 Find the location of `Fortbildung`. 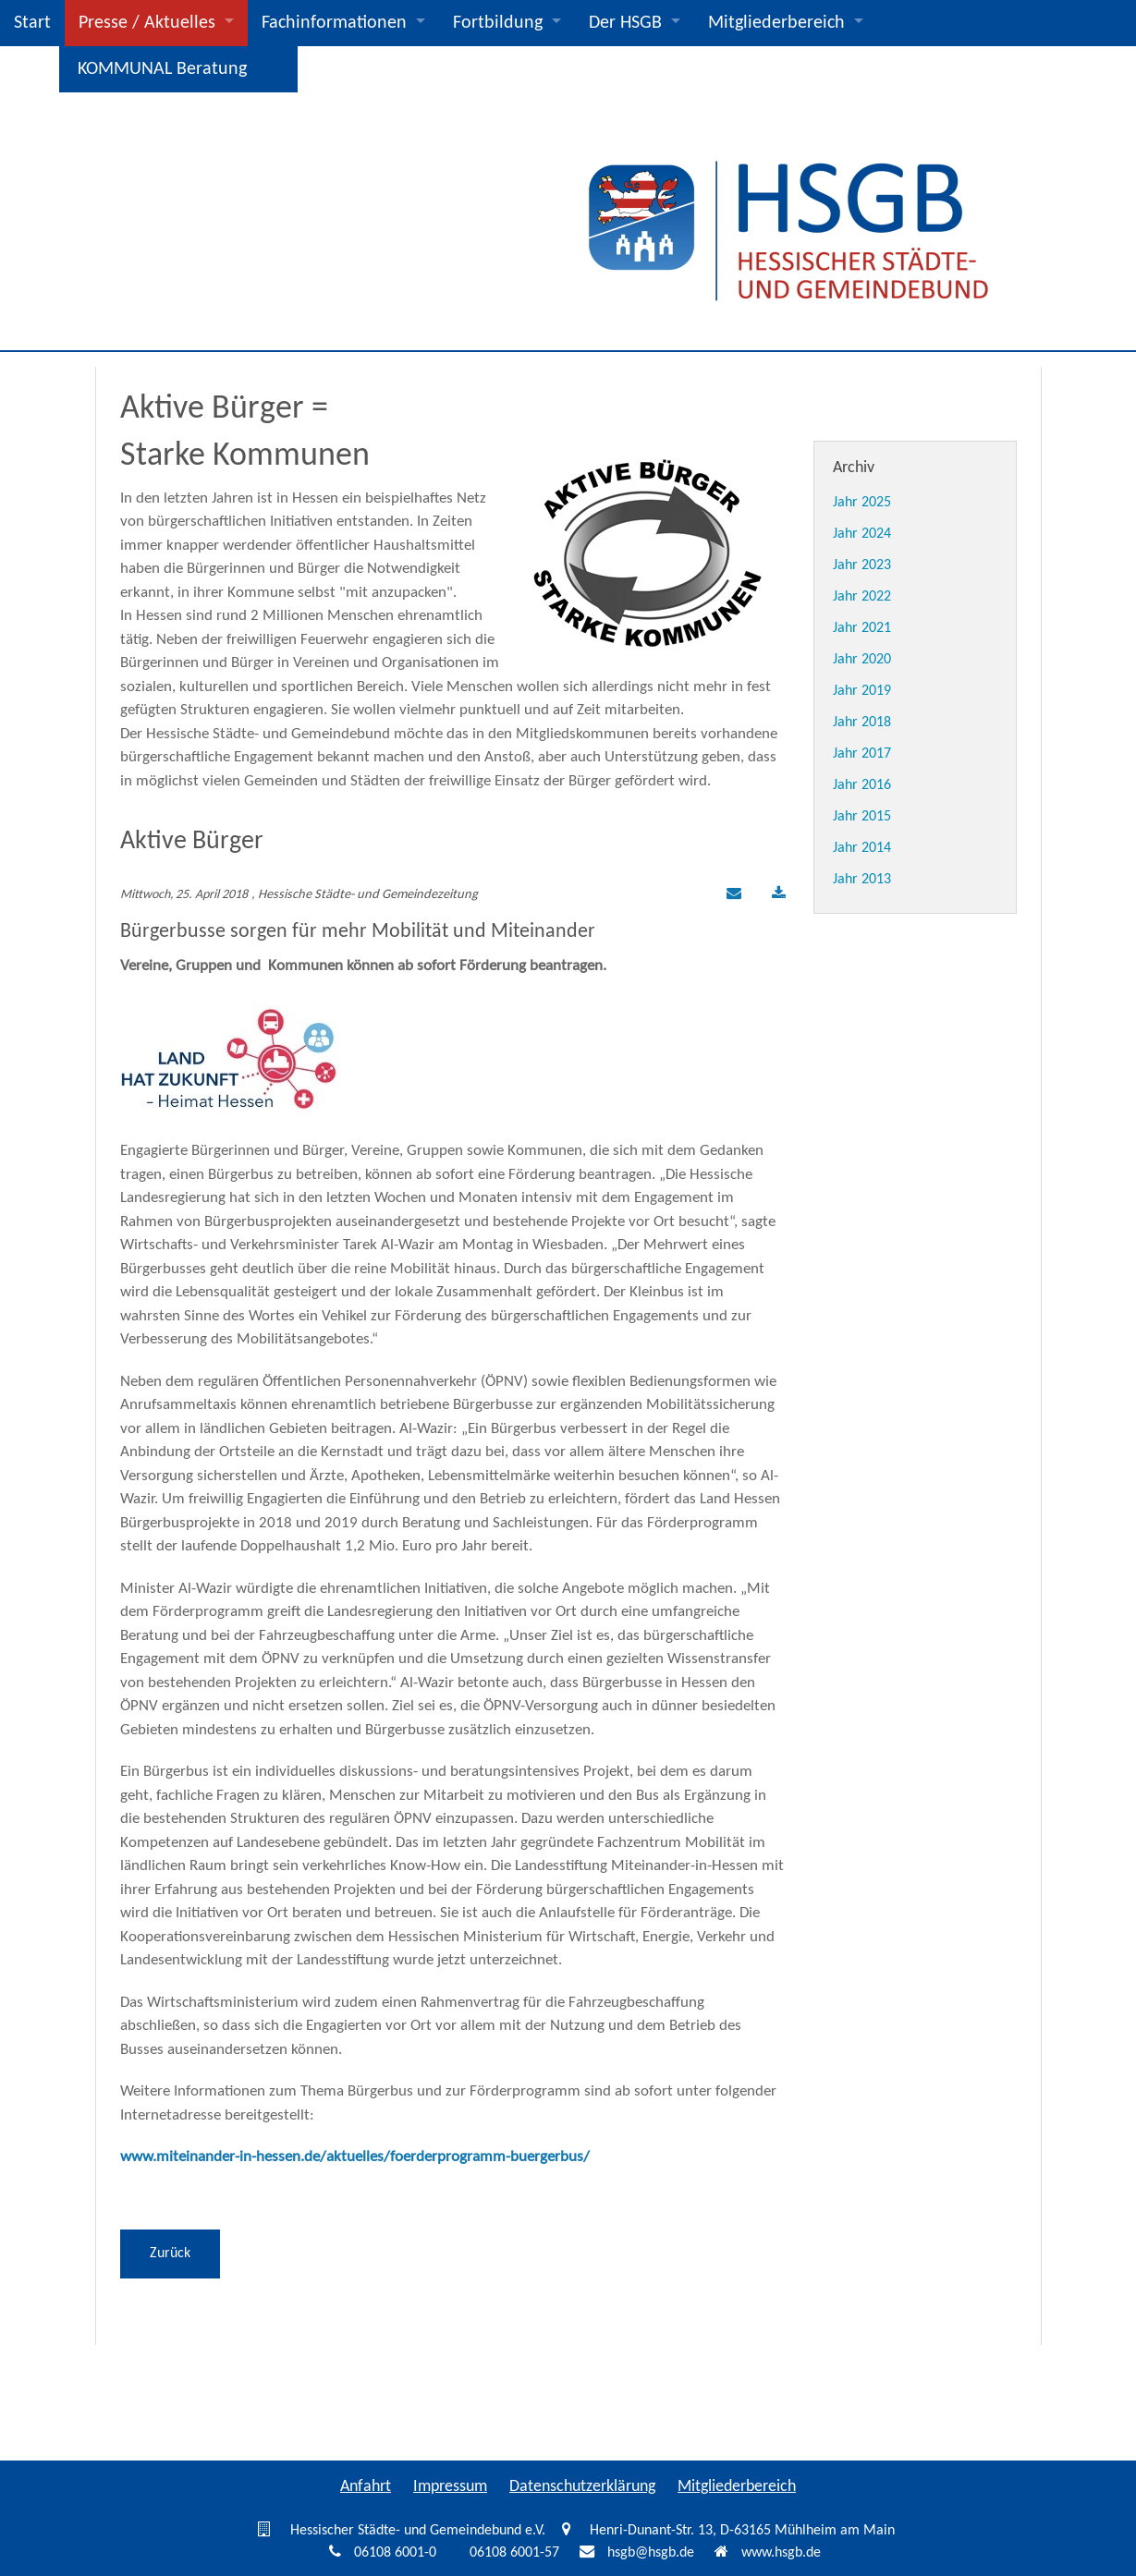

Fortbildung is located at coordinates (498, 23).